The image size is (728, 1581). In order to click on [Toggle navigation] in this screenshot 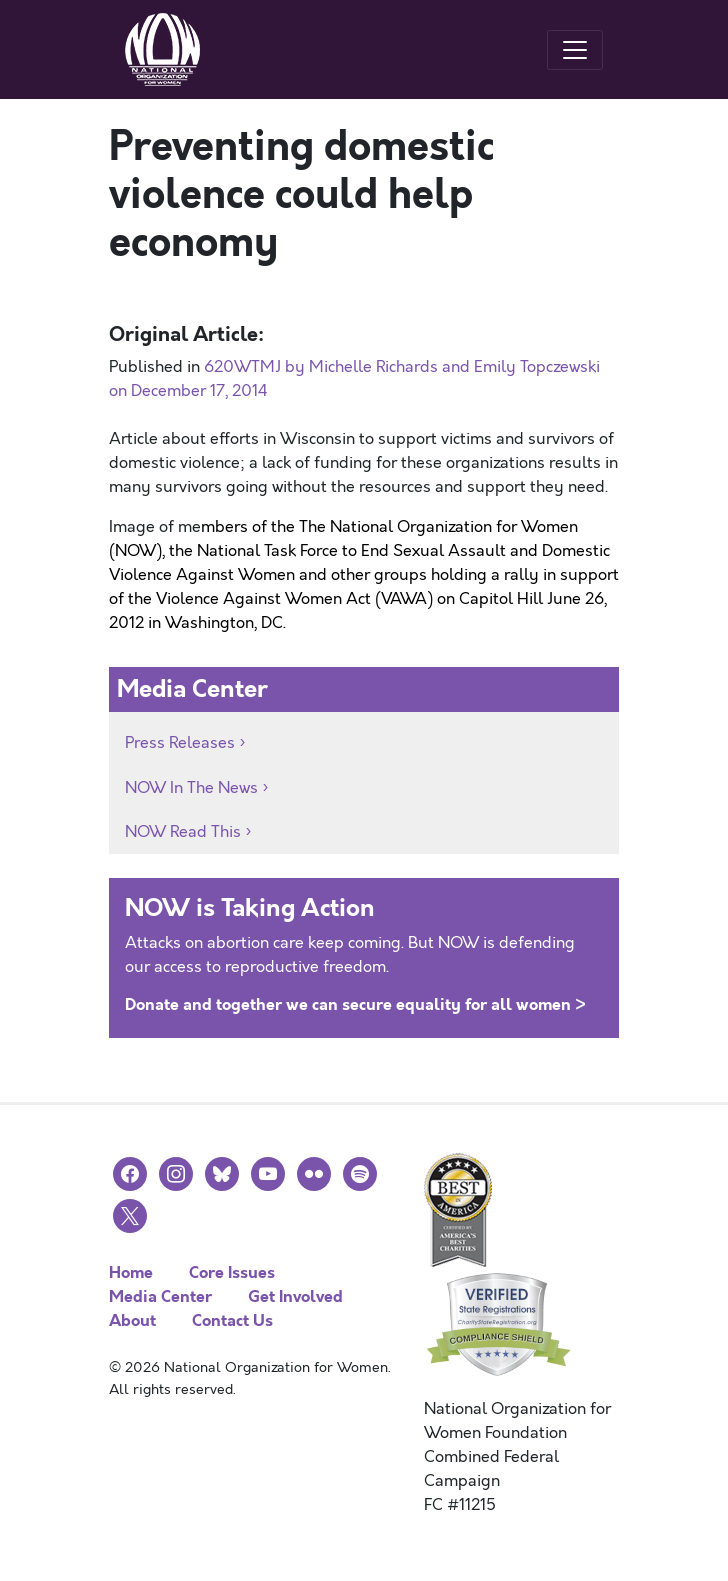, I will do `click(575, 50)`.